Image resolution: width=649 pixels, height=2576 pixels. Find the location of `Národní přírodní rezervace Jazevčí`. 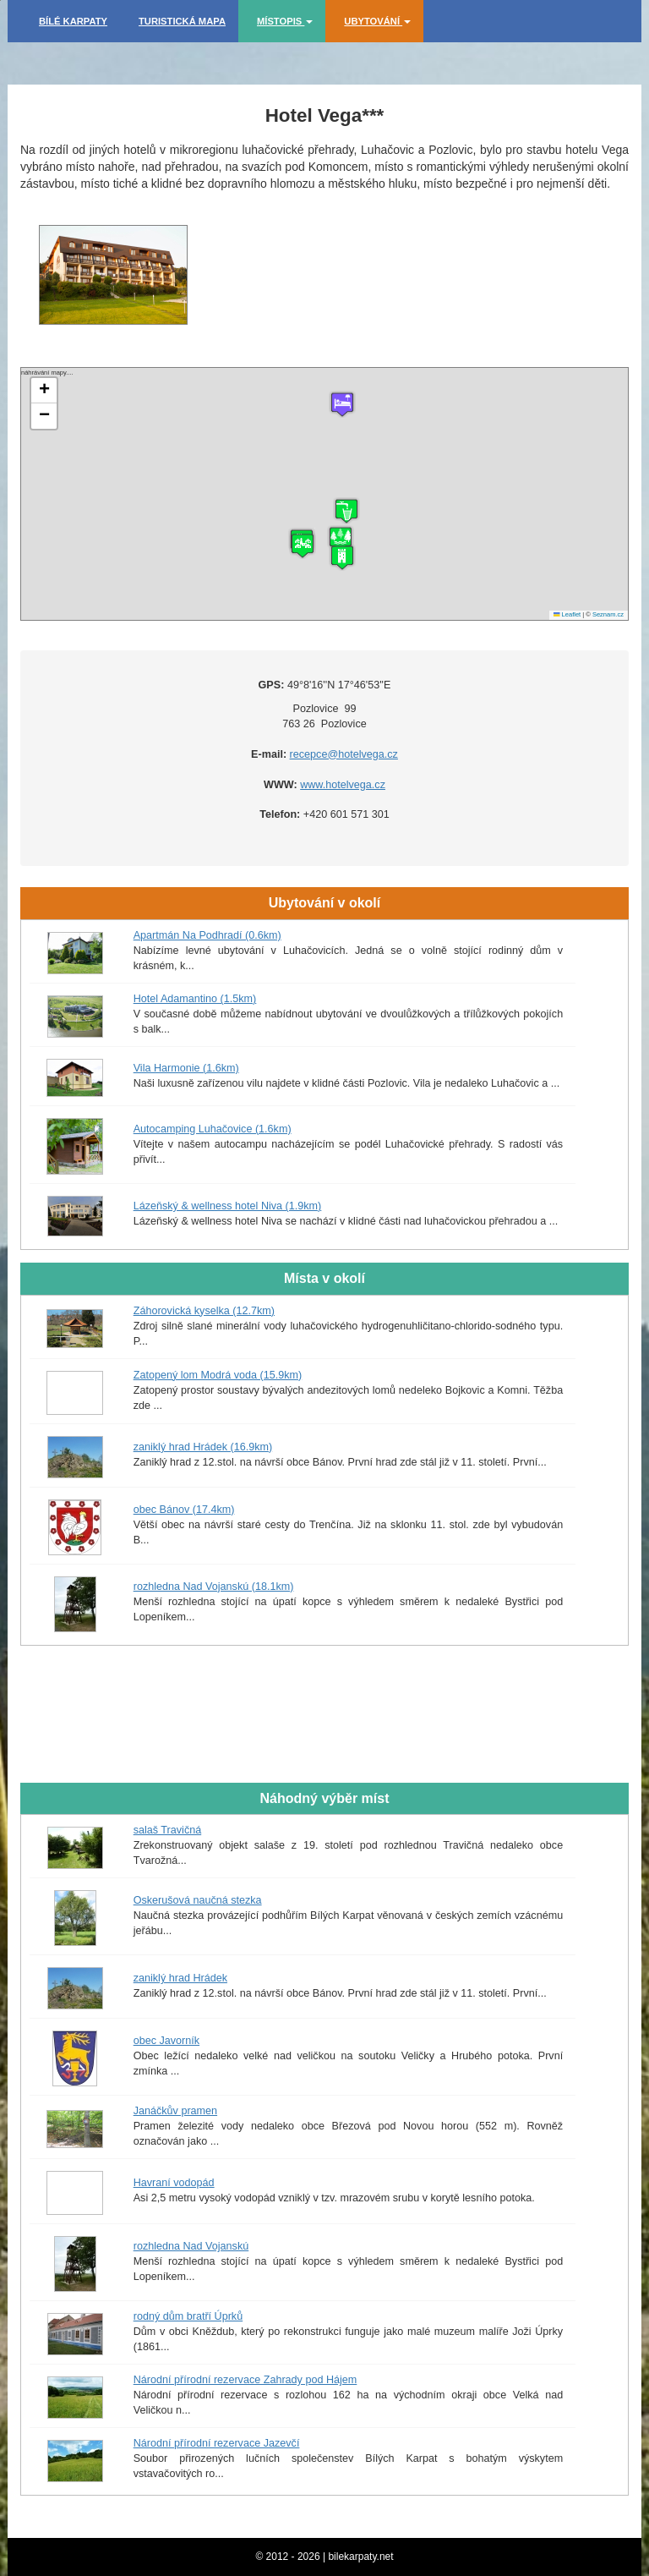

Národní přírodní rezervace Jazevčí is located at coordinates (217, 2443).